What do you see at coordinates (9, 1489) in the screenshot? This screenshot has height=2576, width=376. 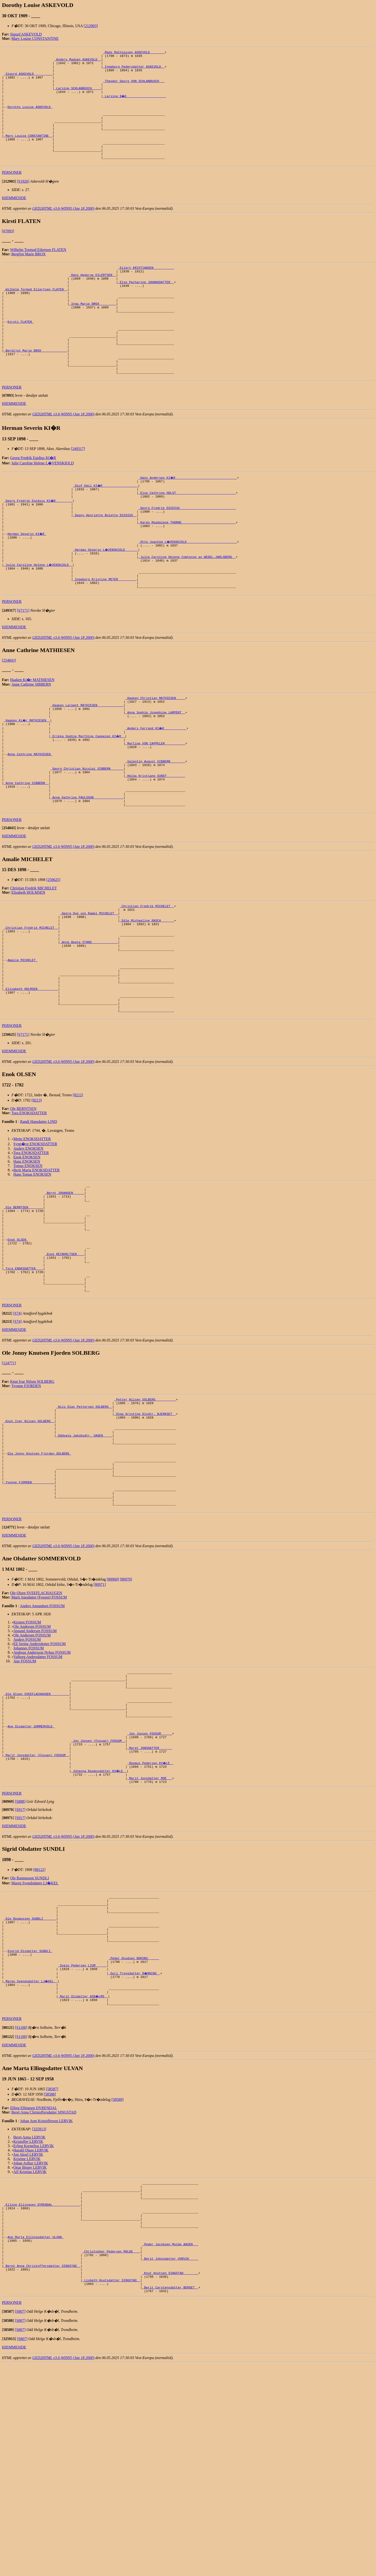 I see `[124771]` at bounding box center [9, 1489].